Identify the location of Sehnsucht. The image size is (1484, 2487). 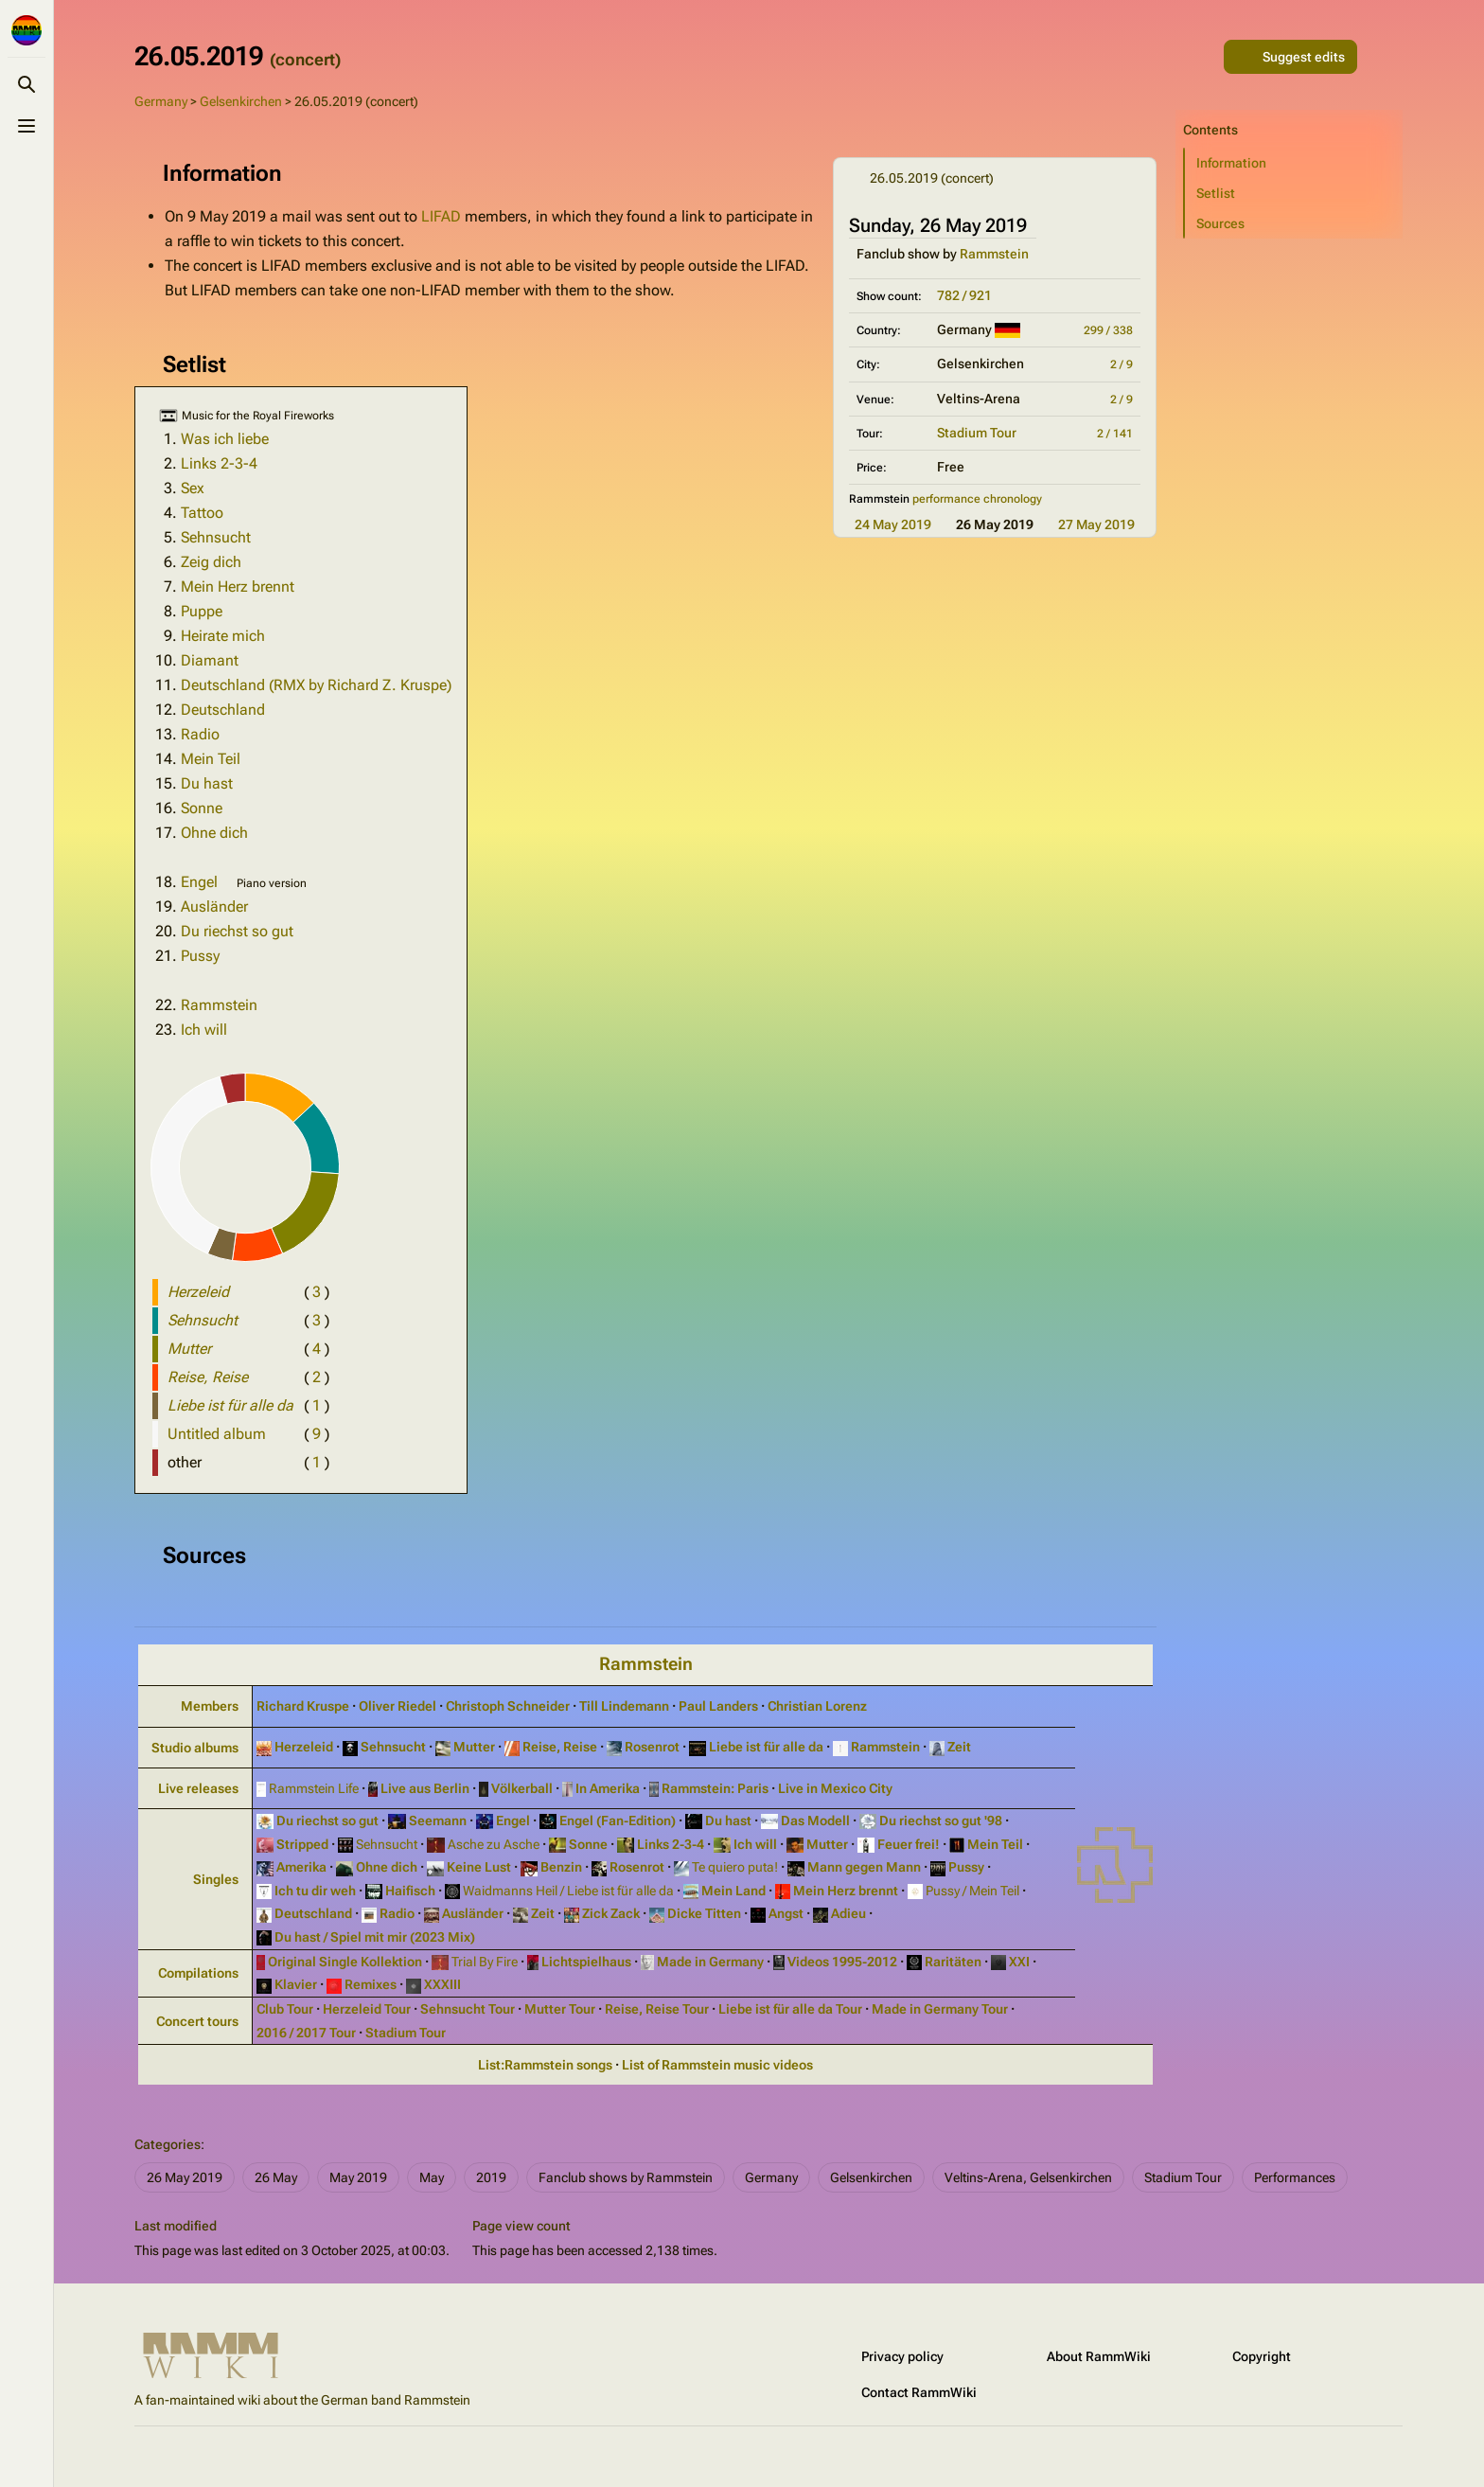
(216, 537).